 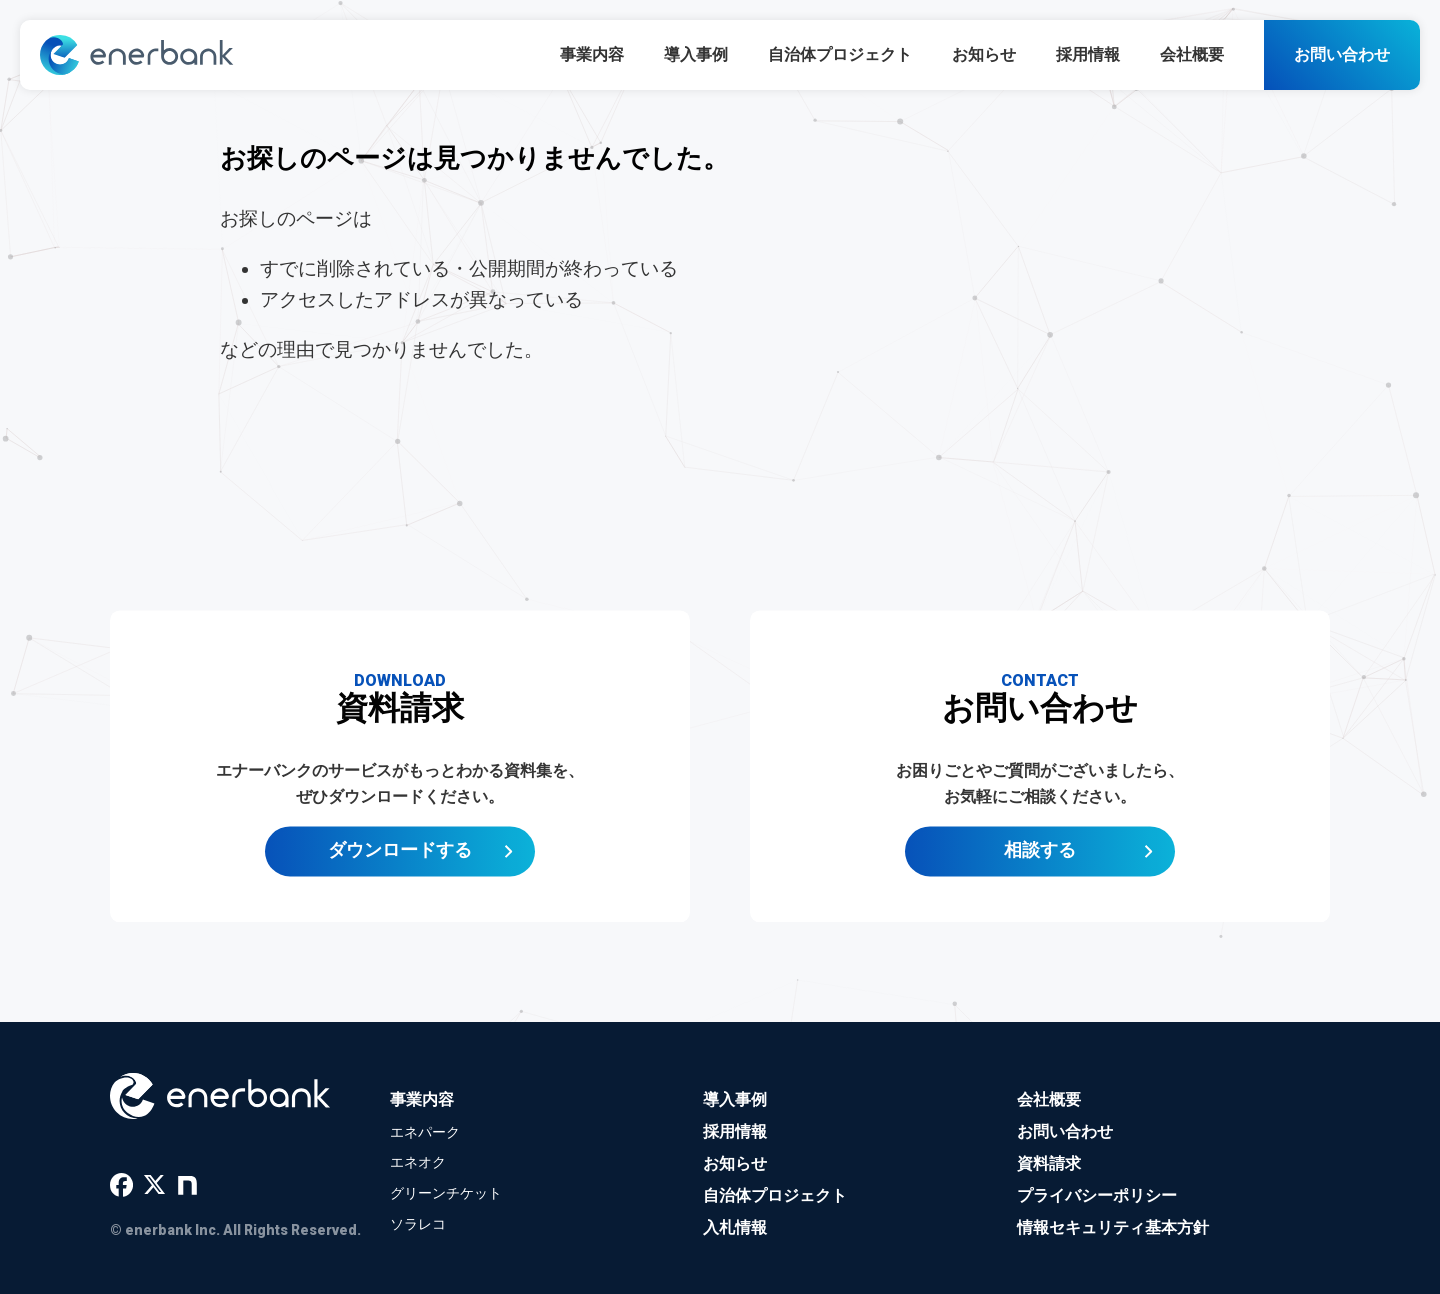 What do you see at coordinates (984, 54) in the screenshot?
I see `お知らせ` at bounding box center [984, 54].